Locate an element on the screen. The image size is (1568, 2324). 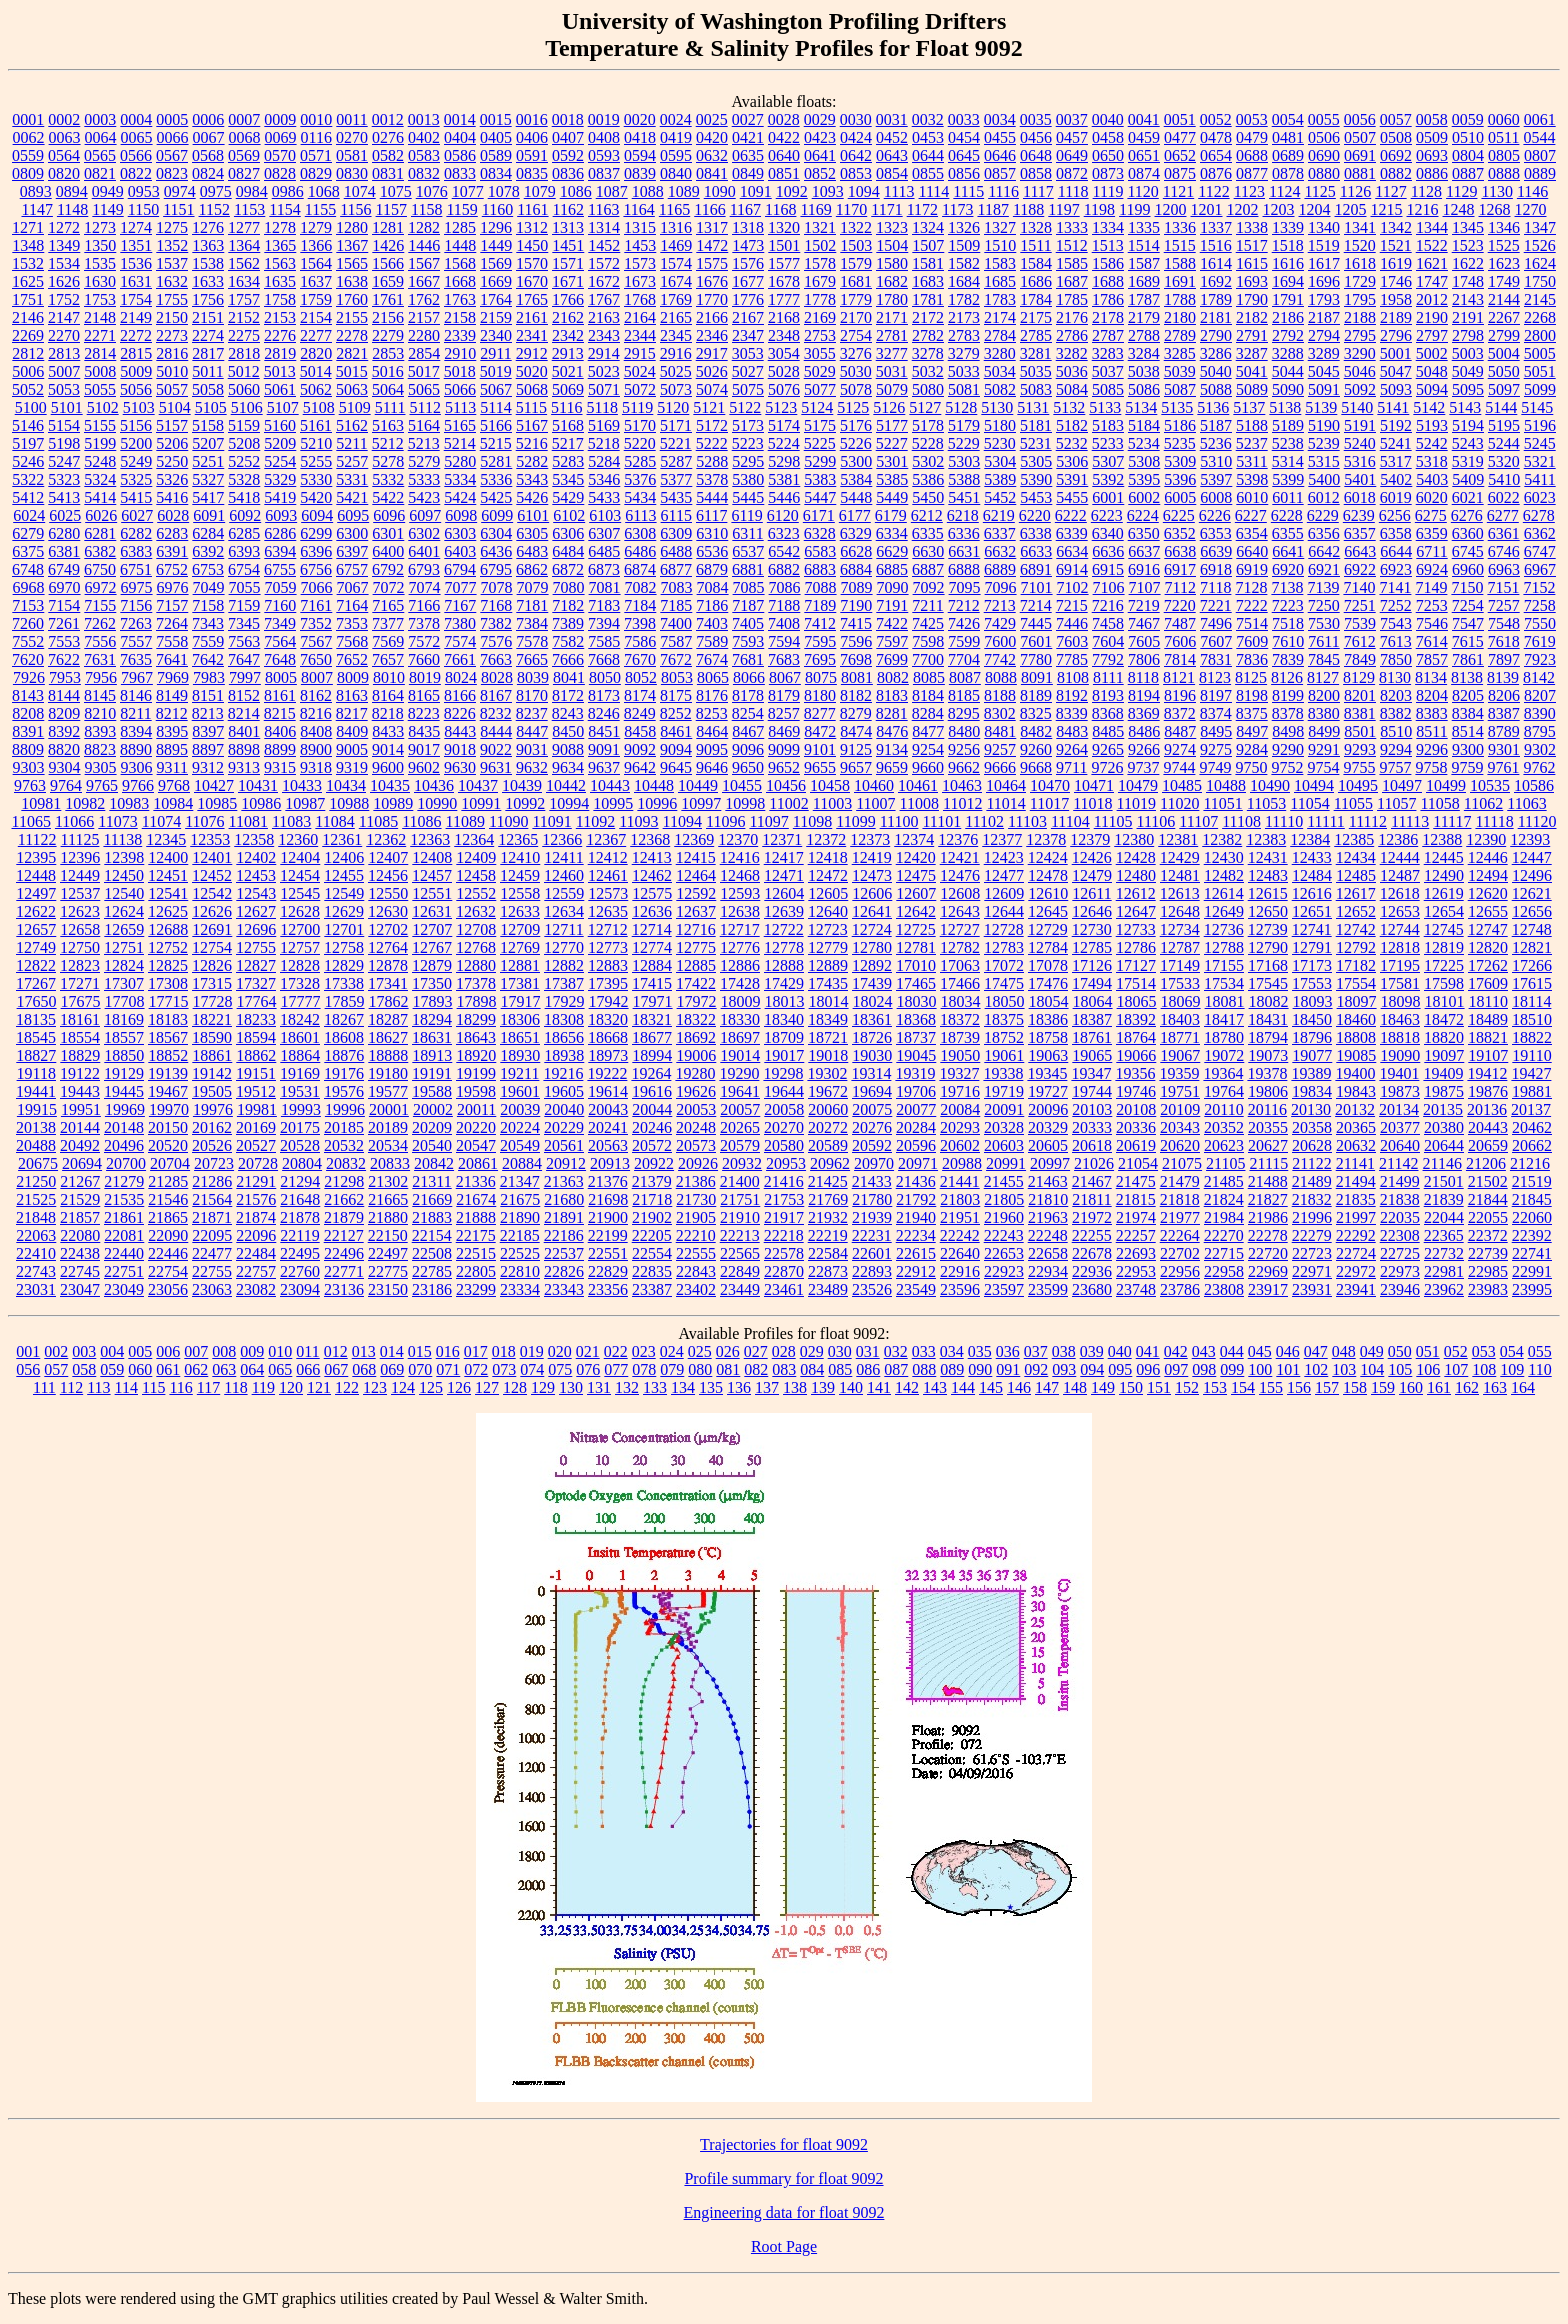
5384 is located at coordinates (856, 479).